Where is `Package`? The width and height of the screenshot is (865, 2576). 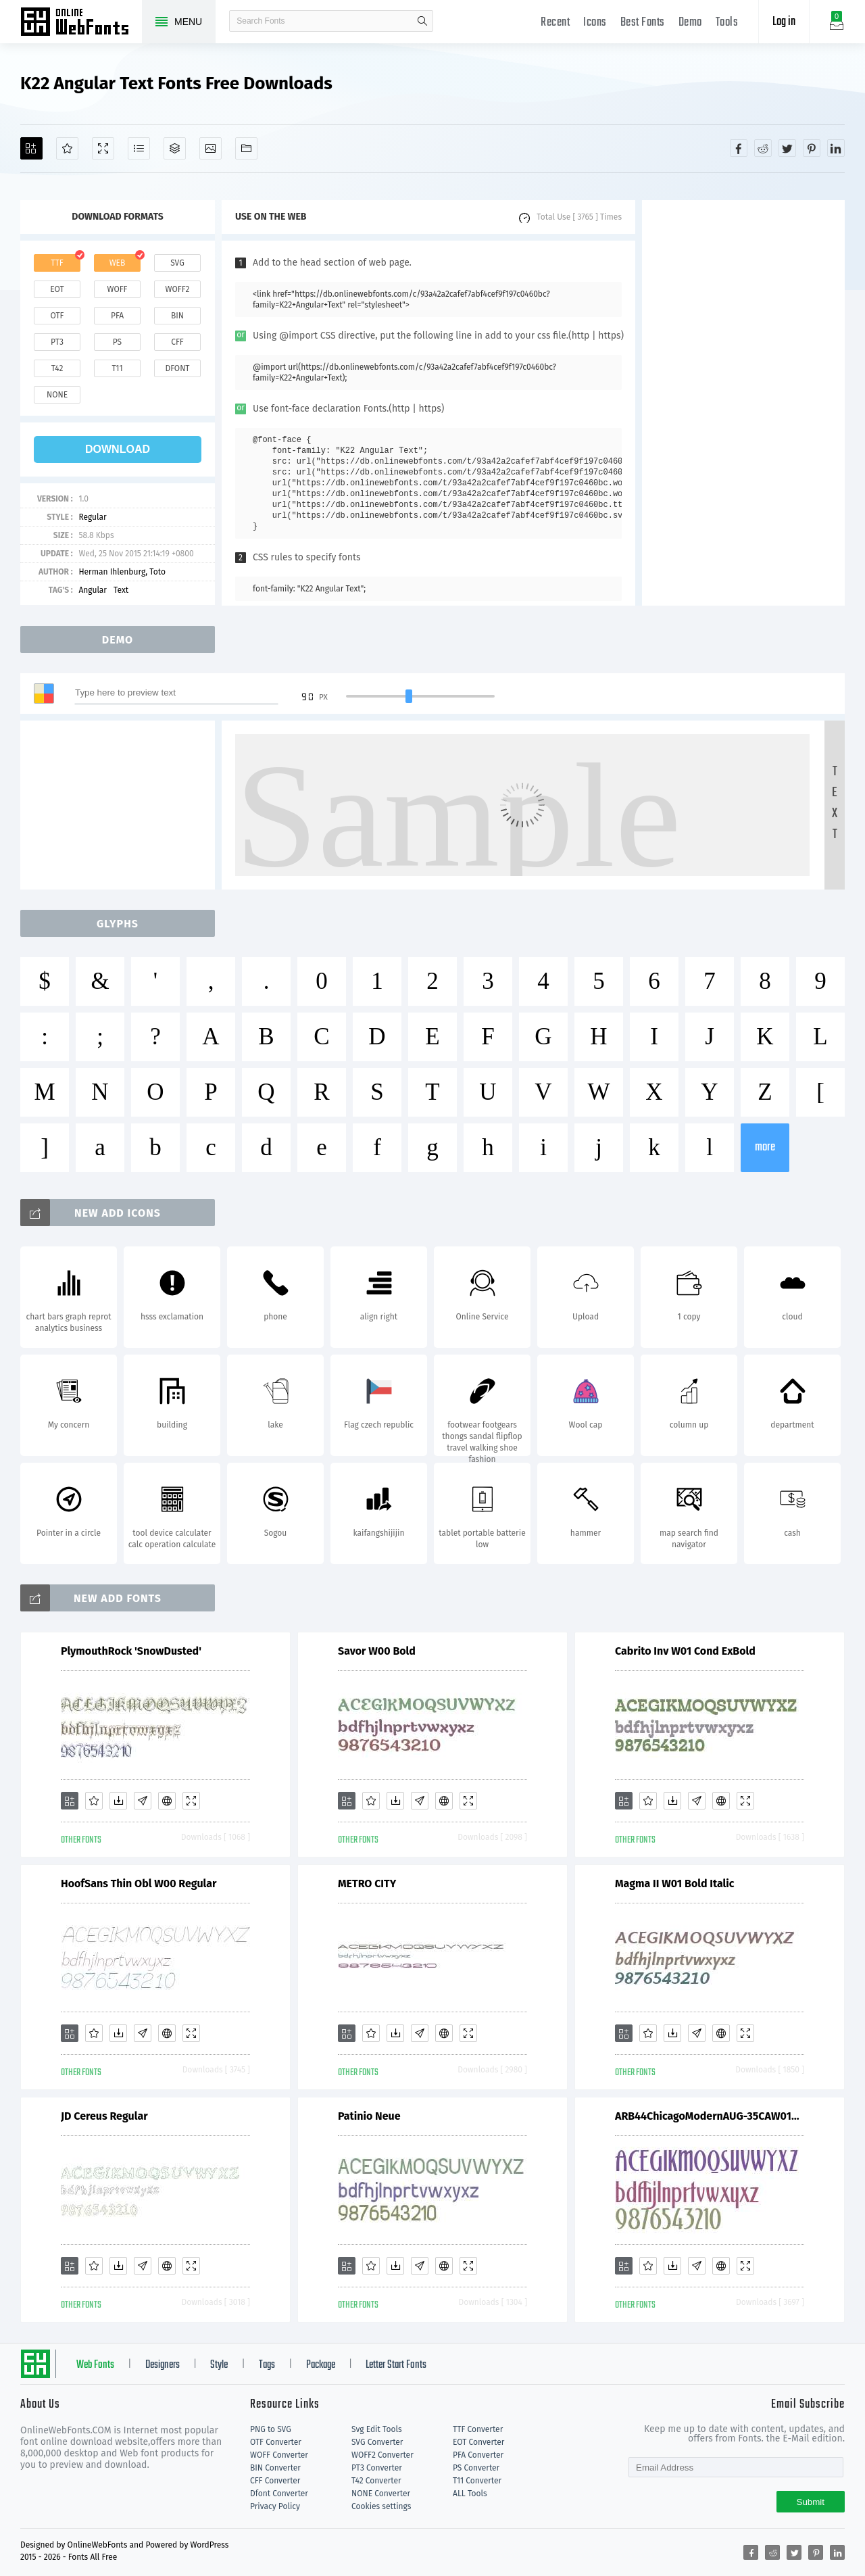
Package is located at coordinates (320, 2365).